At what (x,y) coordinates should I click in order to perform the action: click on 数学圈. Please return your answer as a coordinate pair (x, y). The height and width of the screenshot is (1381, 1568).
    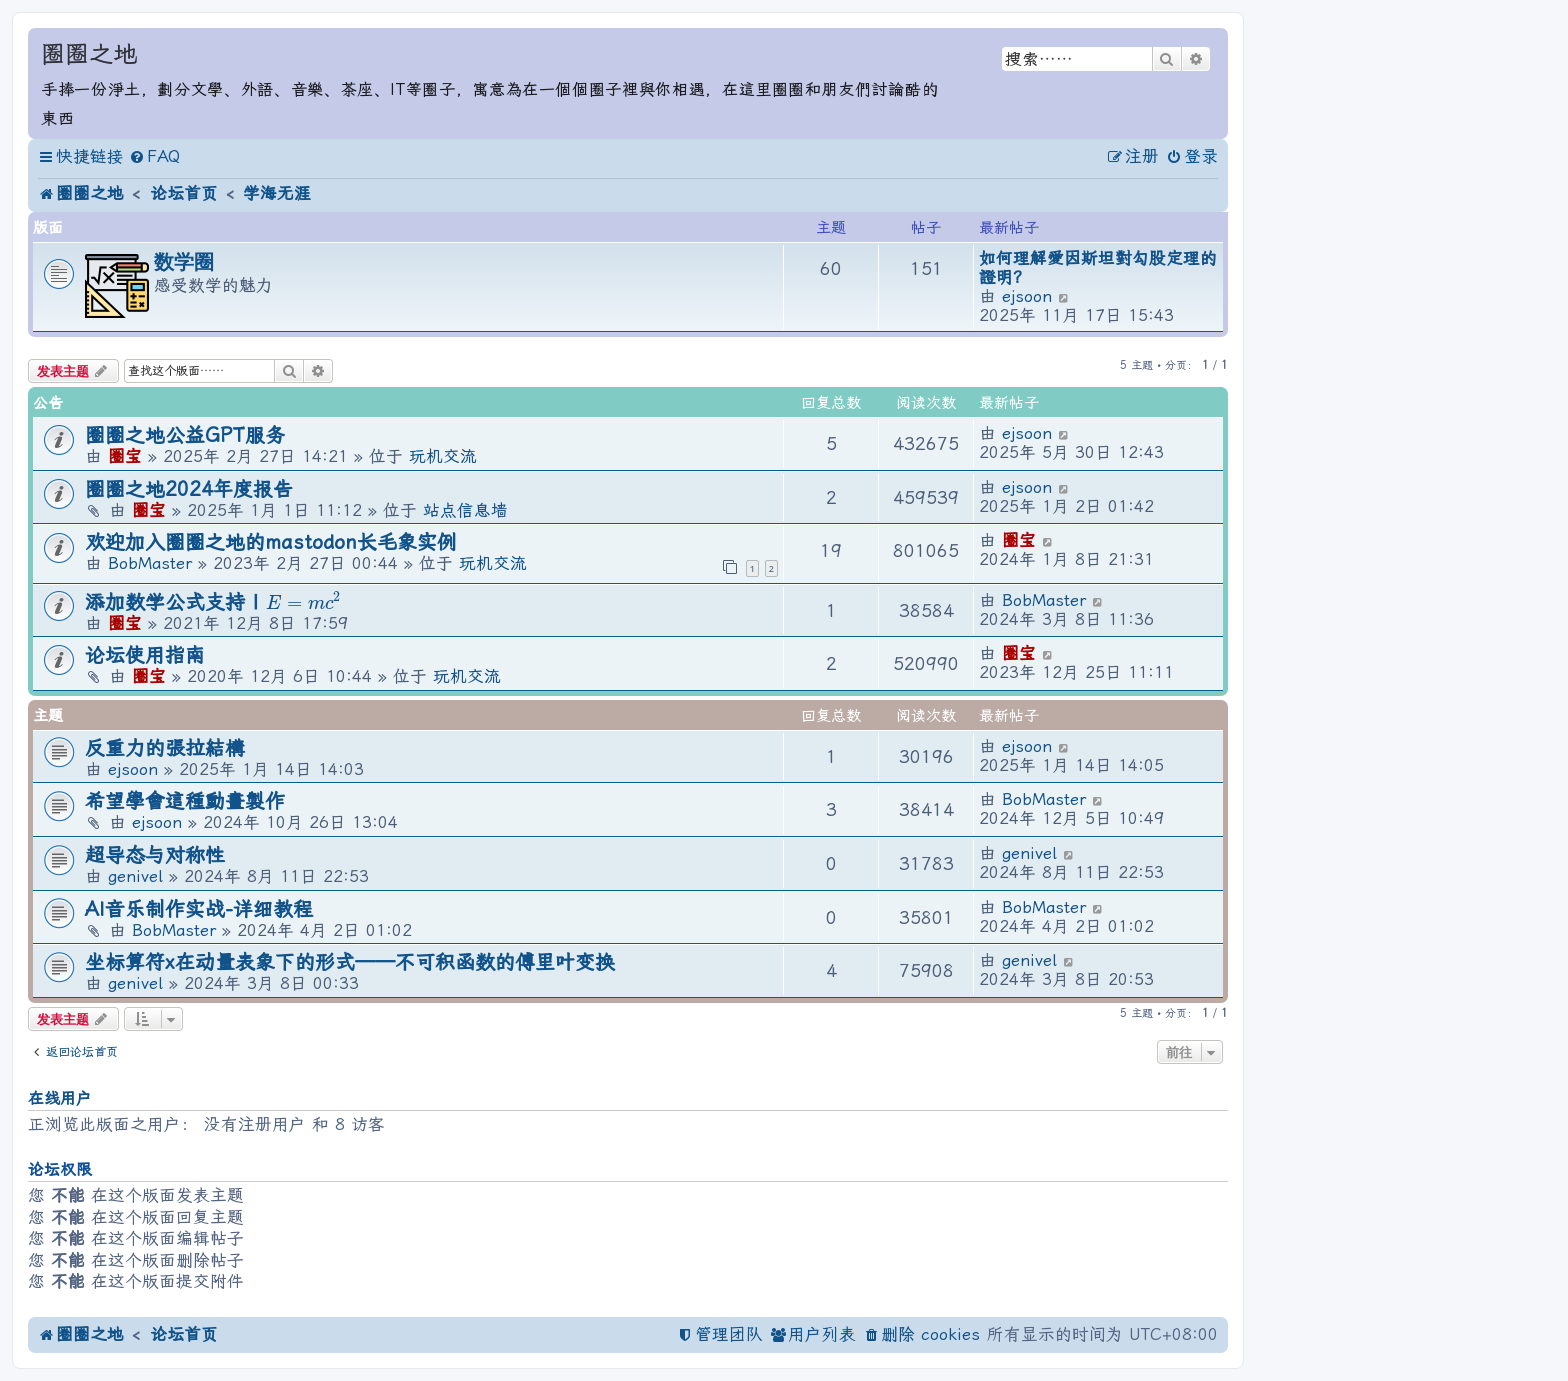
    Looking at the image, I should click on (184, 262).